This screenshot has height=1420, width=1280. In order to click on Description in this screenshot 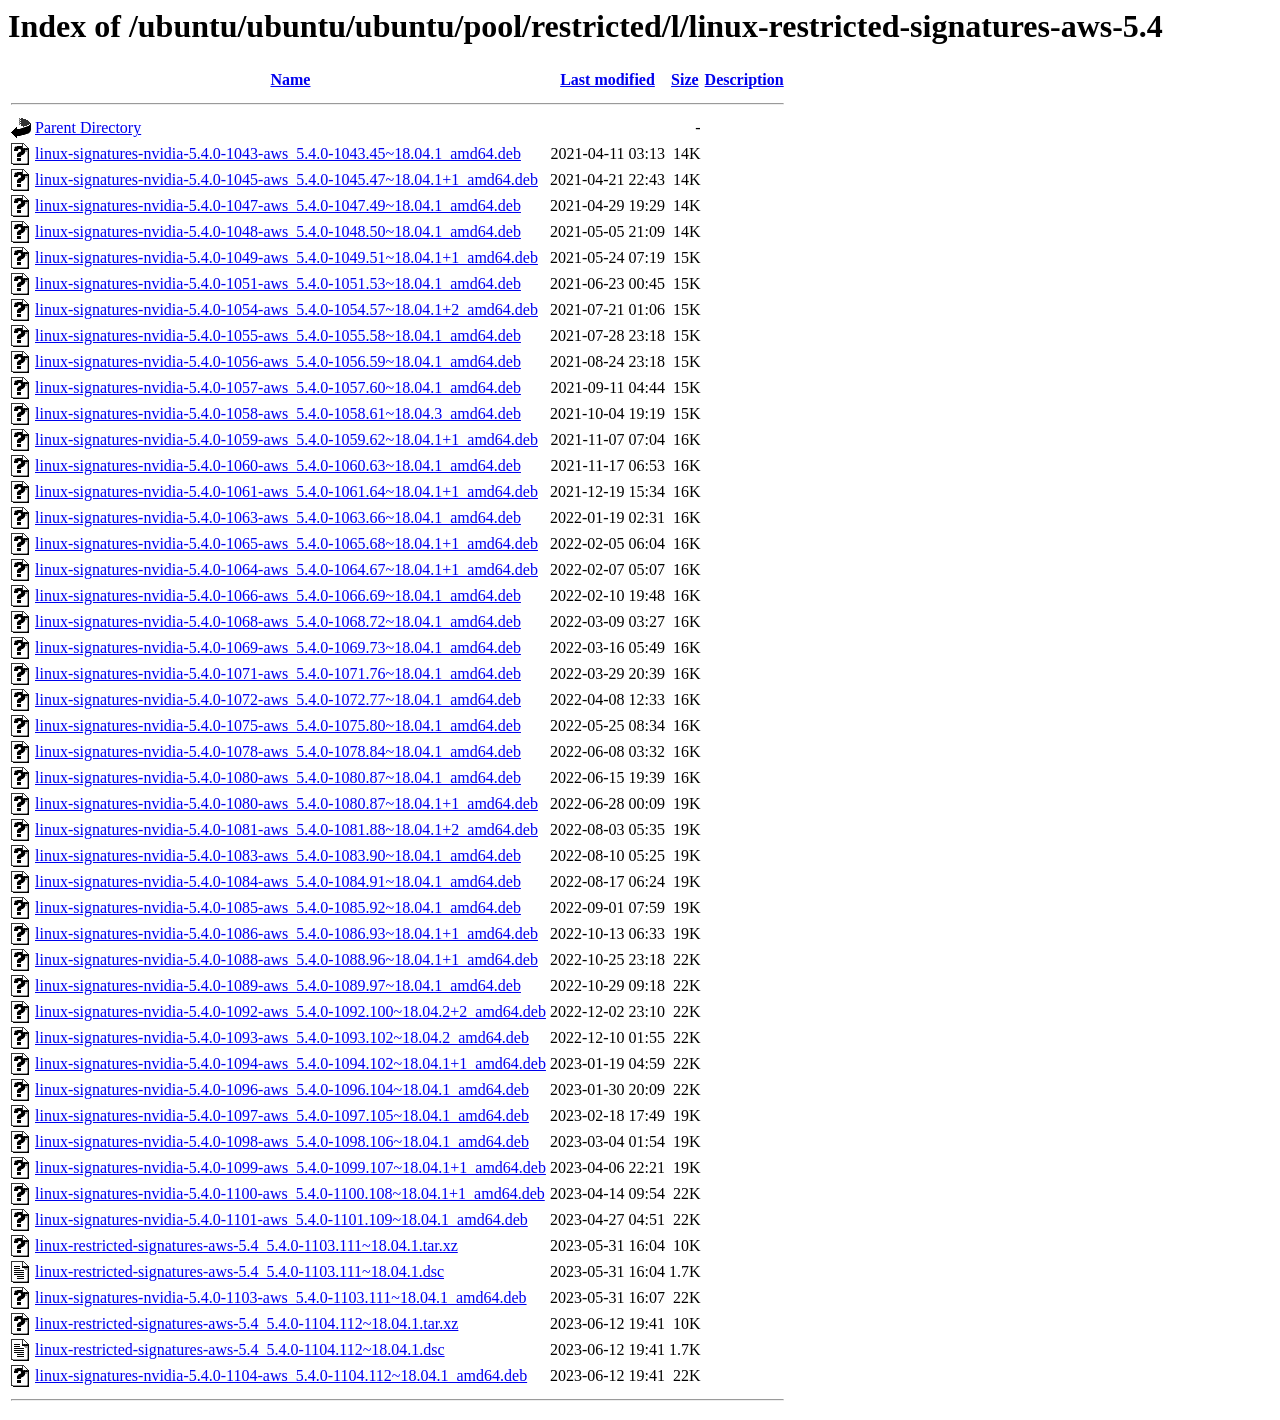, I will do `click(744, 79)`.